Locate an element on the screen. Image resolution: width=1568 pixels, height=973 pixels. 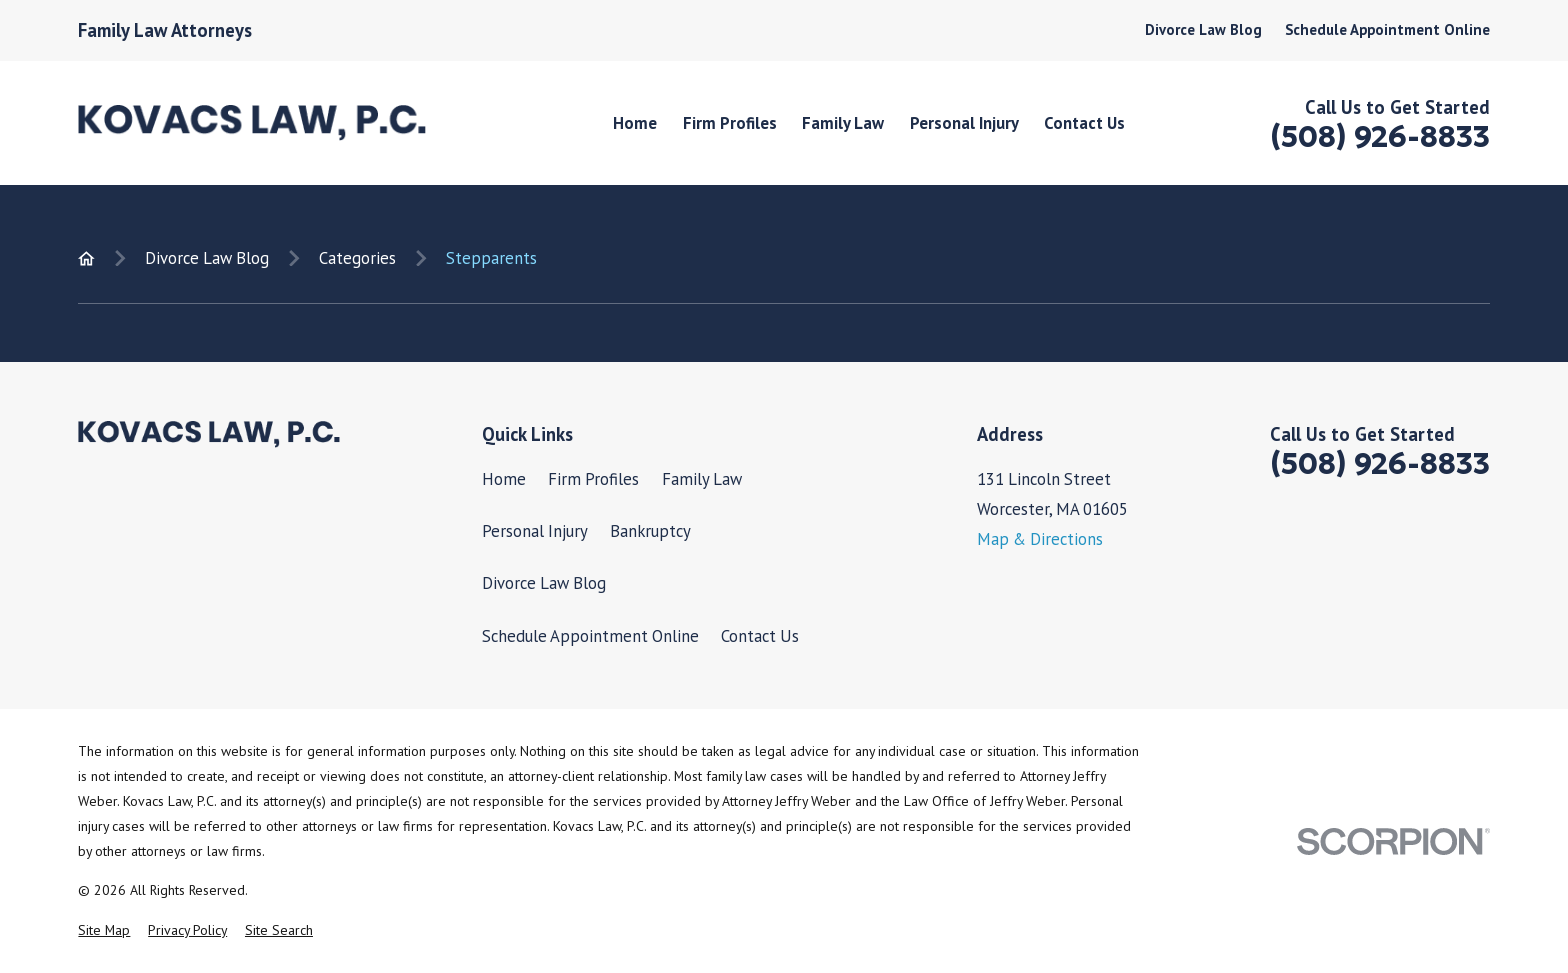
Map & Directions is located at coordinates (1040, 539).